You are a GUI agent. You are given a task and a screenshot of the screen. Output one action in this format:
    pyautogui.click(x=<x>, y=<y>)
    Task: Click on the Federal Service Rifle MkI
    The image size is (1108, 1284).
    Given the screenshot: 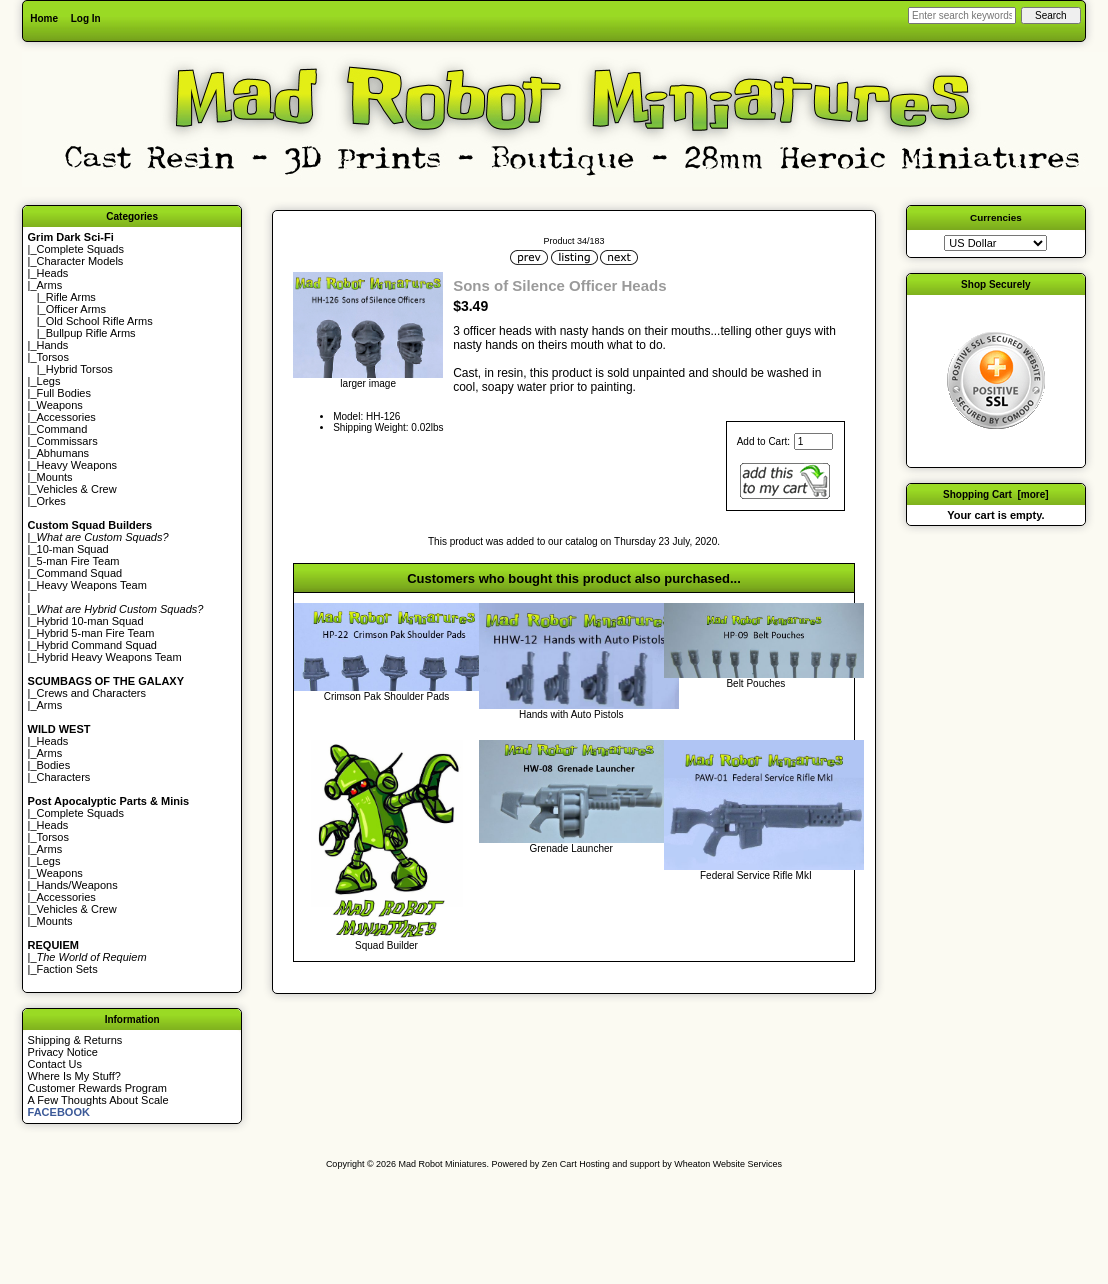 What is the action you would take?
    pyautogui.click(x=756, y=875)
    